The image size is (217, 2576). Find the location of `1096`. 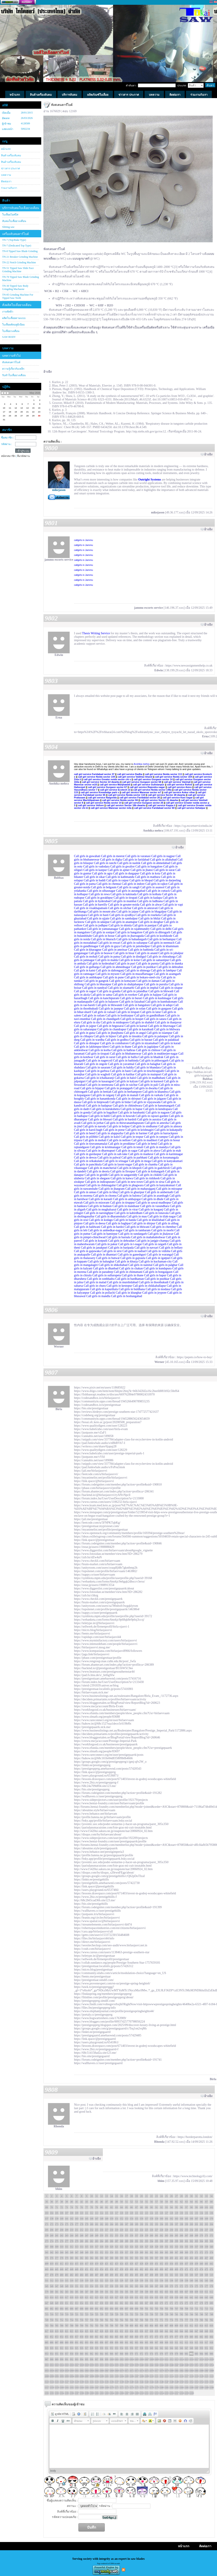

1096 is located at coordinates (81, 2376).